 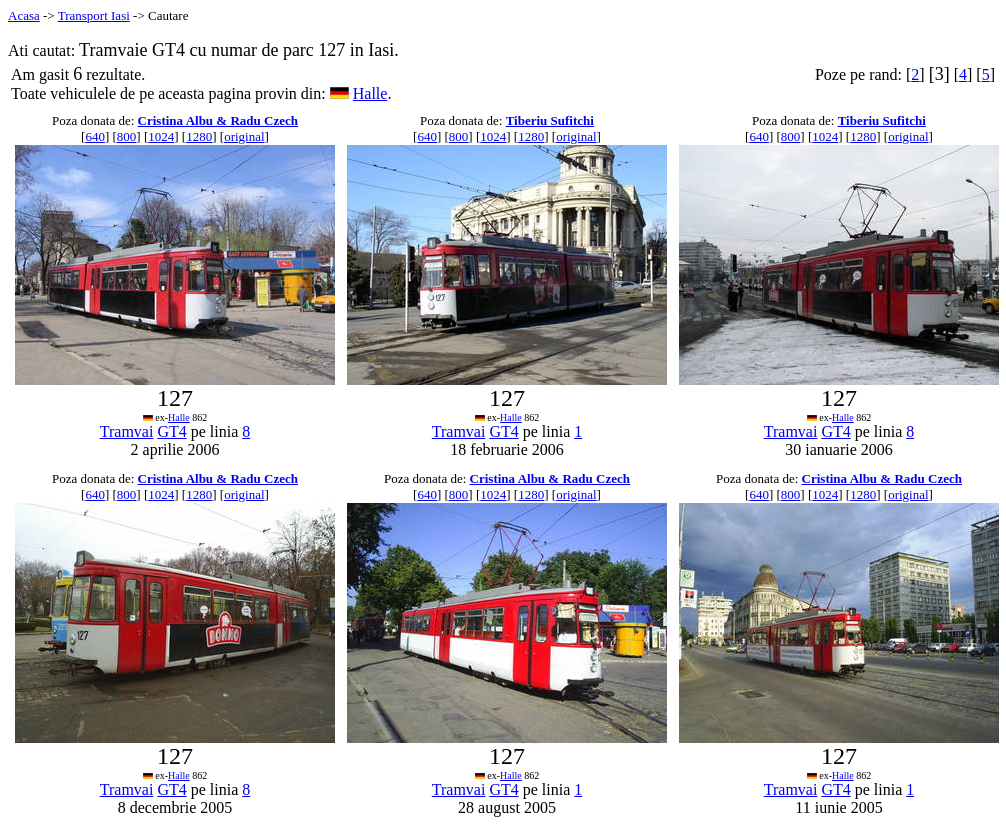 I want to click on 800, so click(x=127, y=136).